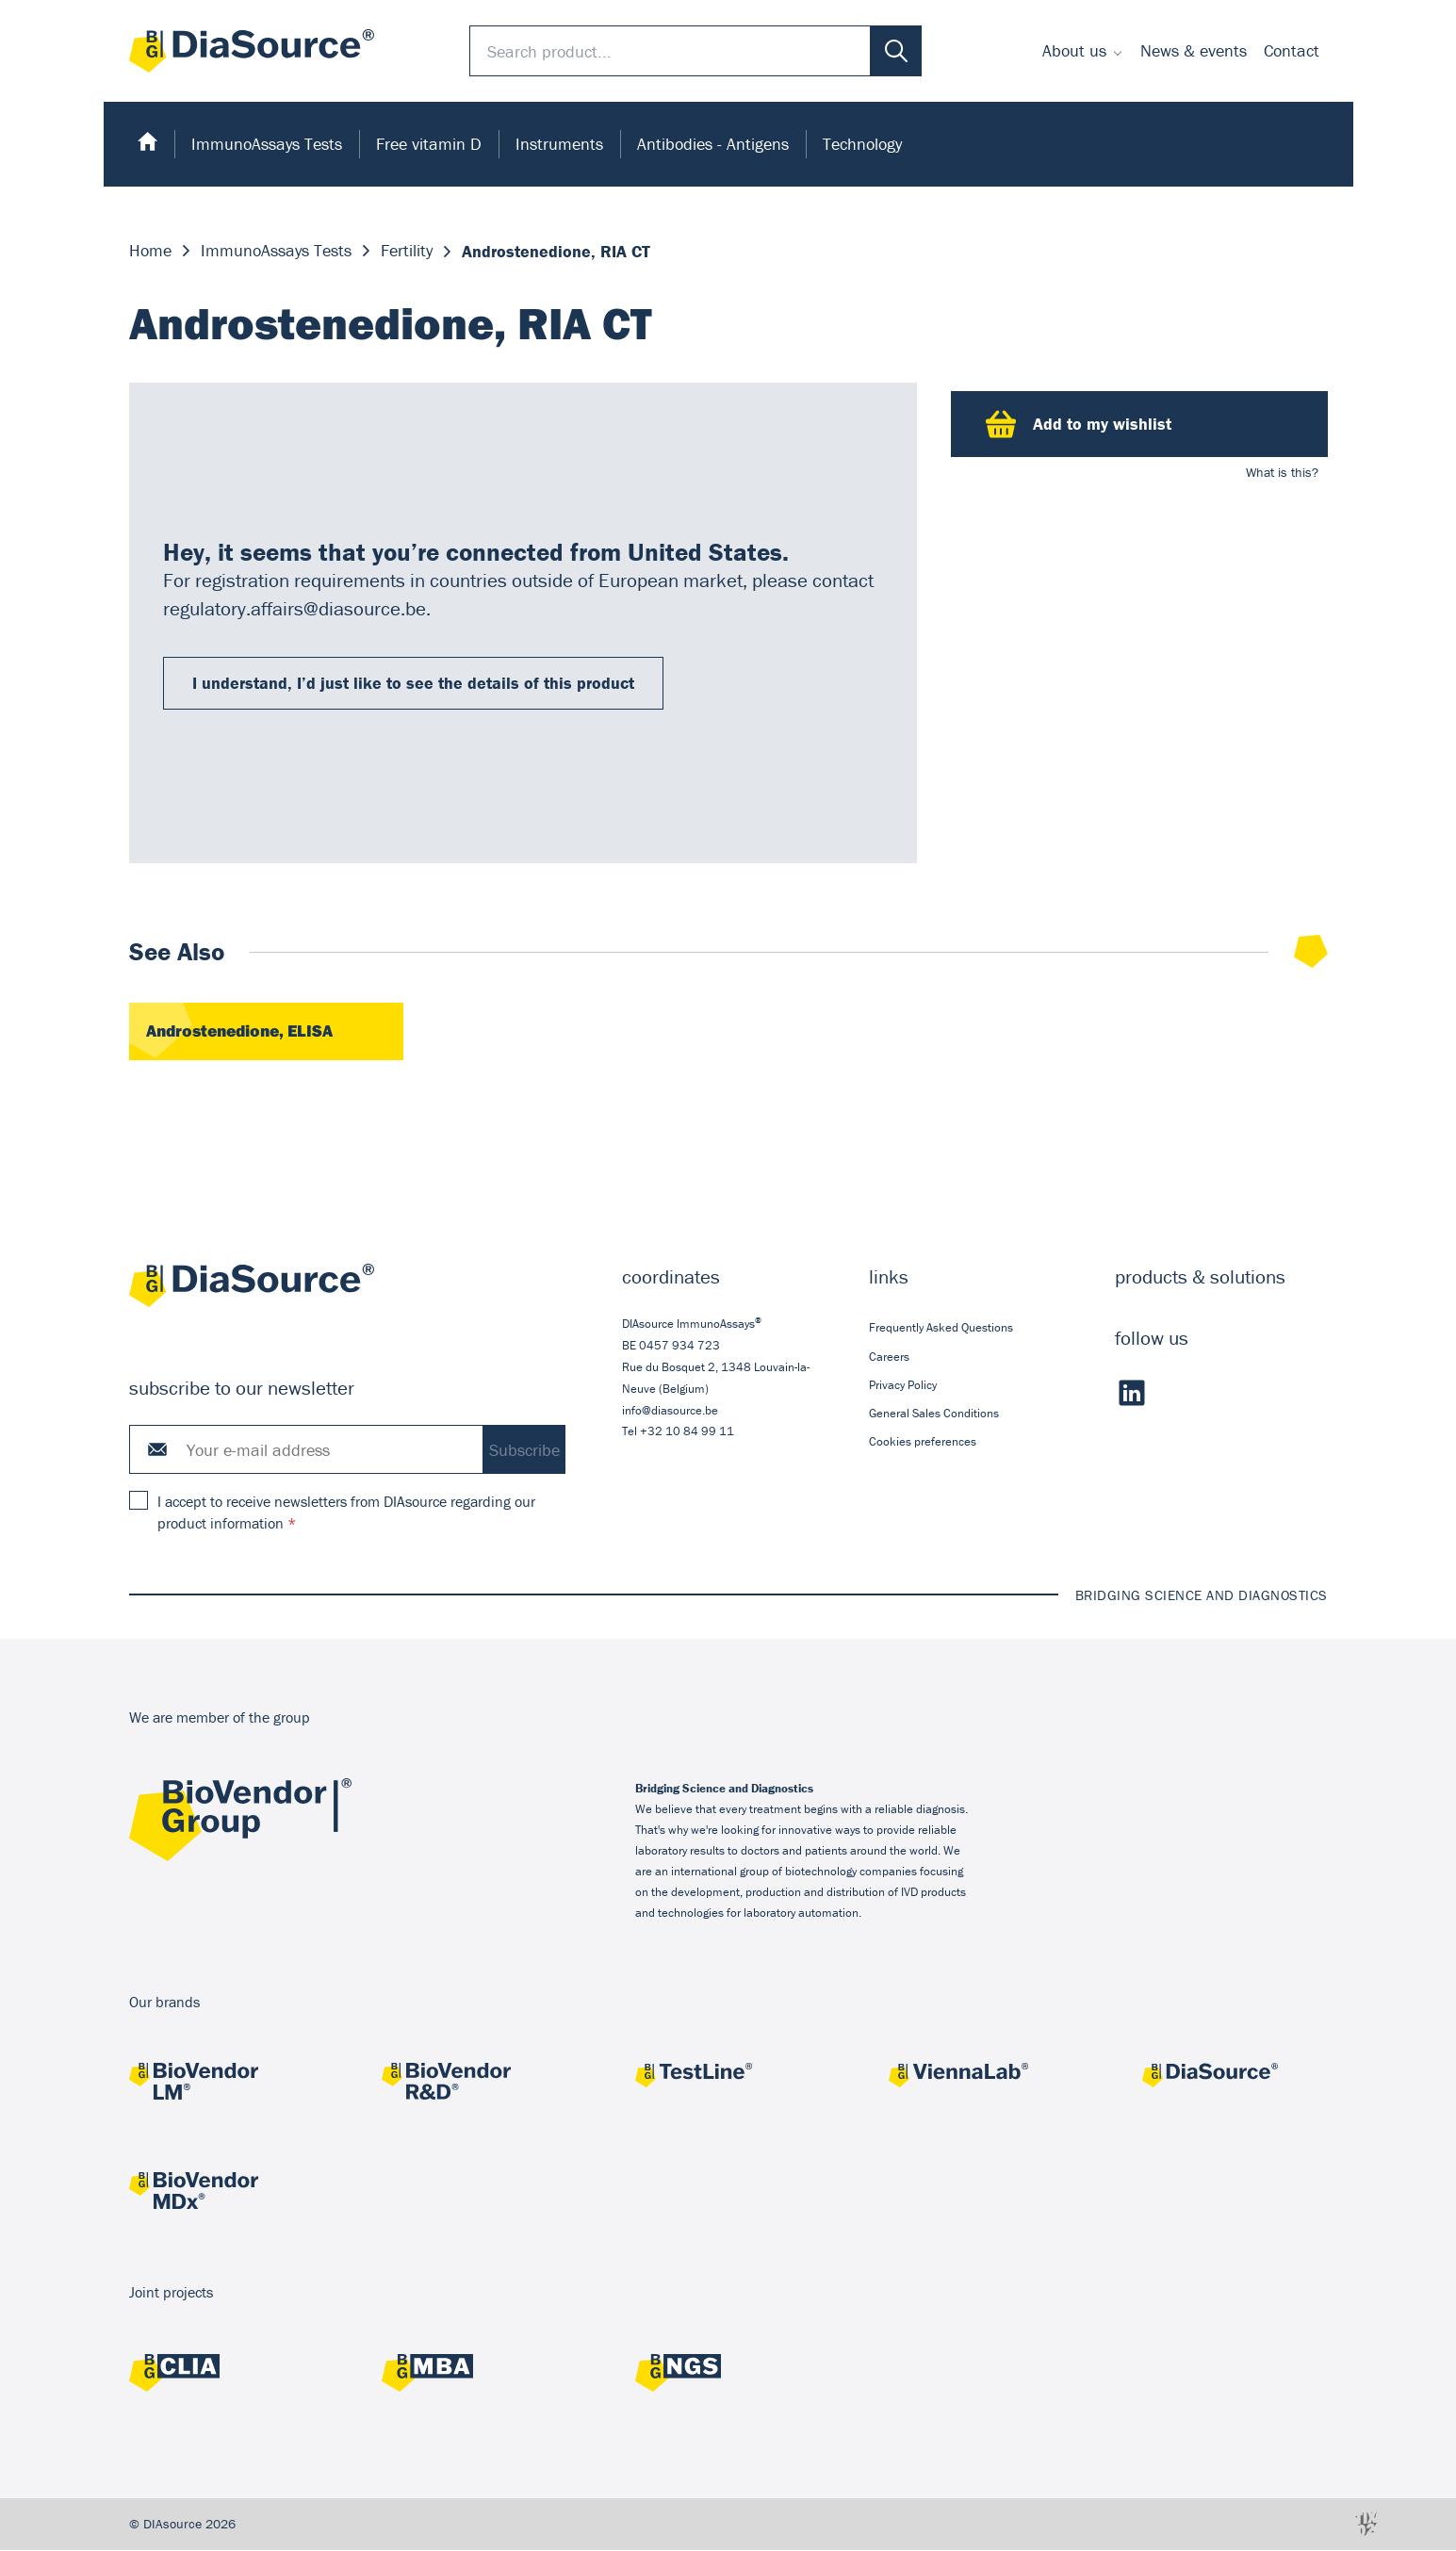  Describe the element at coordinates (687, 1432) in the screenshot. I see `+32 10 84 99 11` at that location.